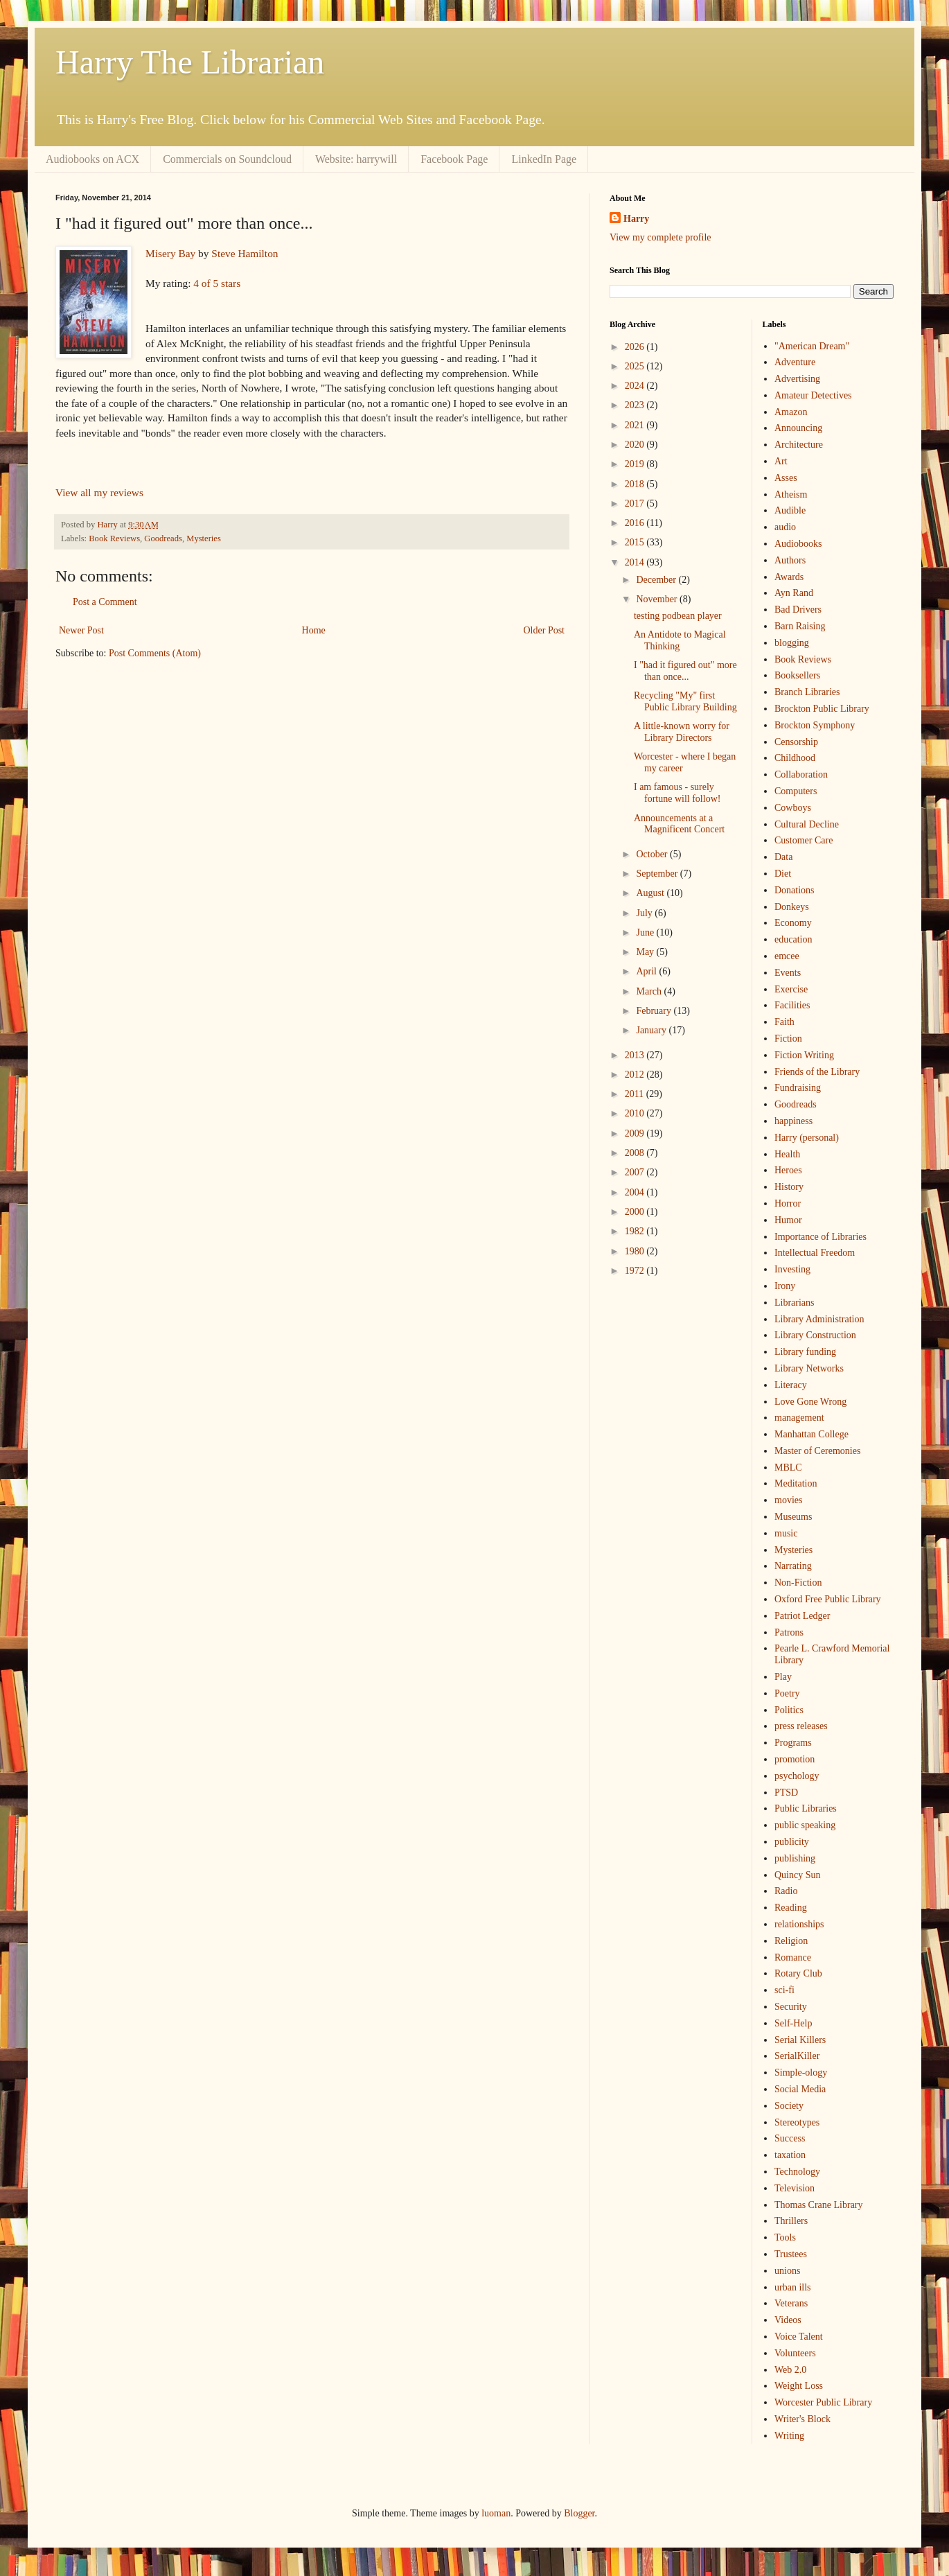 The width and height of the screenshot is (949, 2576). I want to click on 2014, so click(636, 562).